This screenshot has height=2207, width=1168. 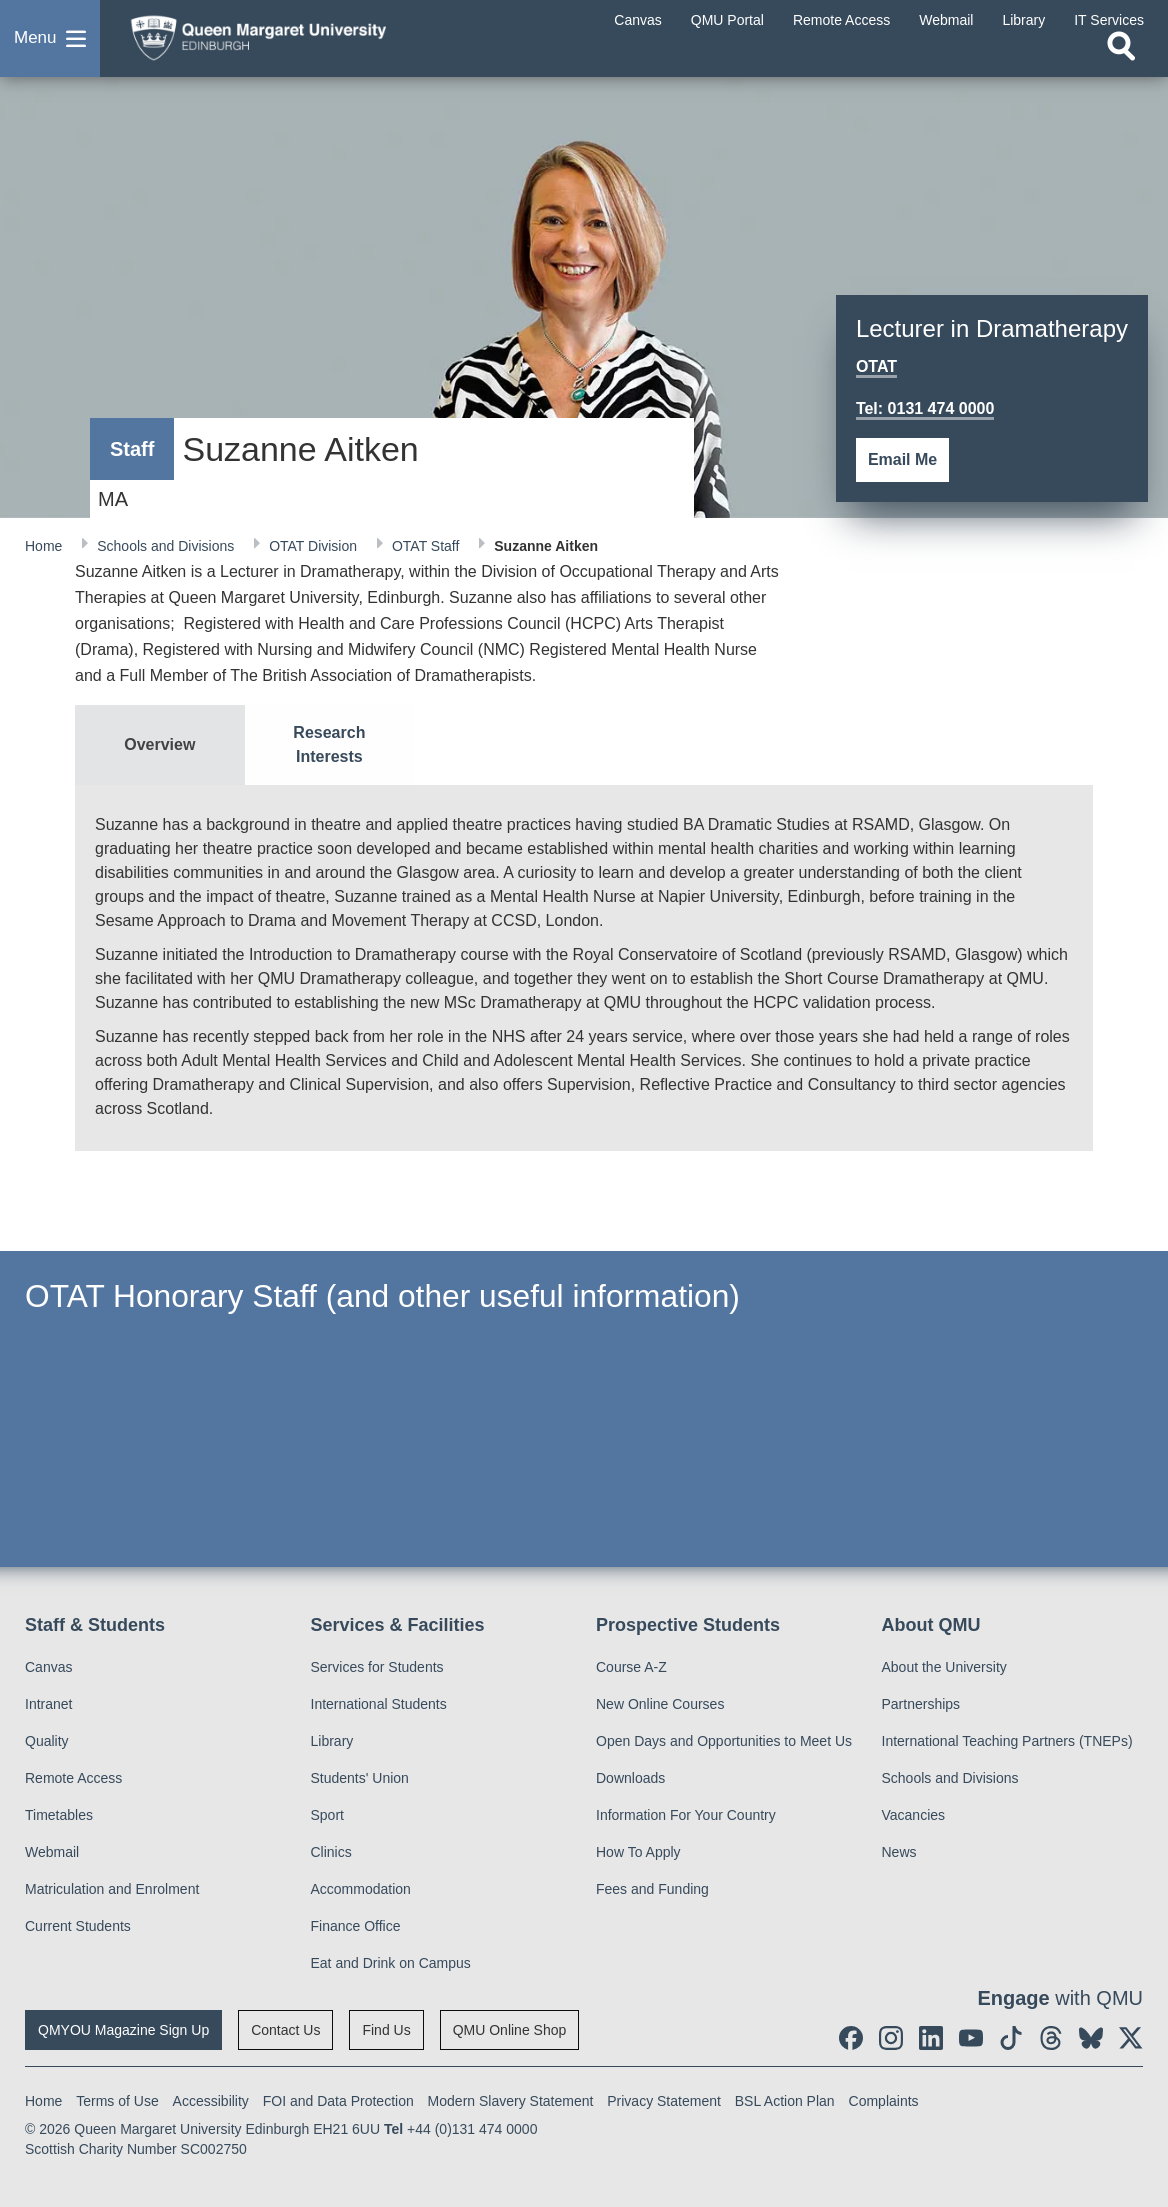 What do you see at coordinates (50, 44) in the screenshot?
I see `[button]` at bounding box center [50, 44].